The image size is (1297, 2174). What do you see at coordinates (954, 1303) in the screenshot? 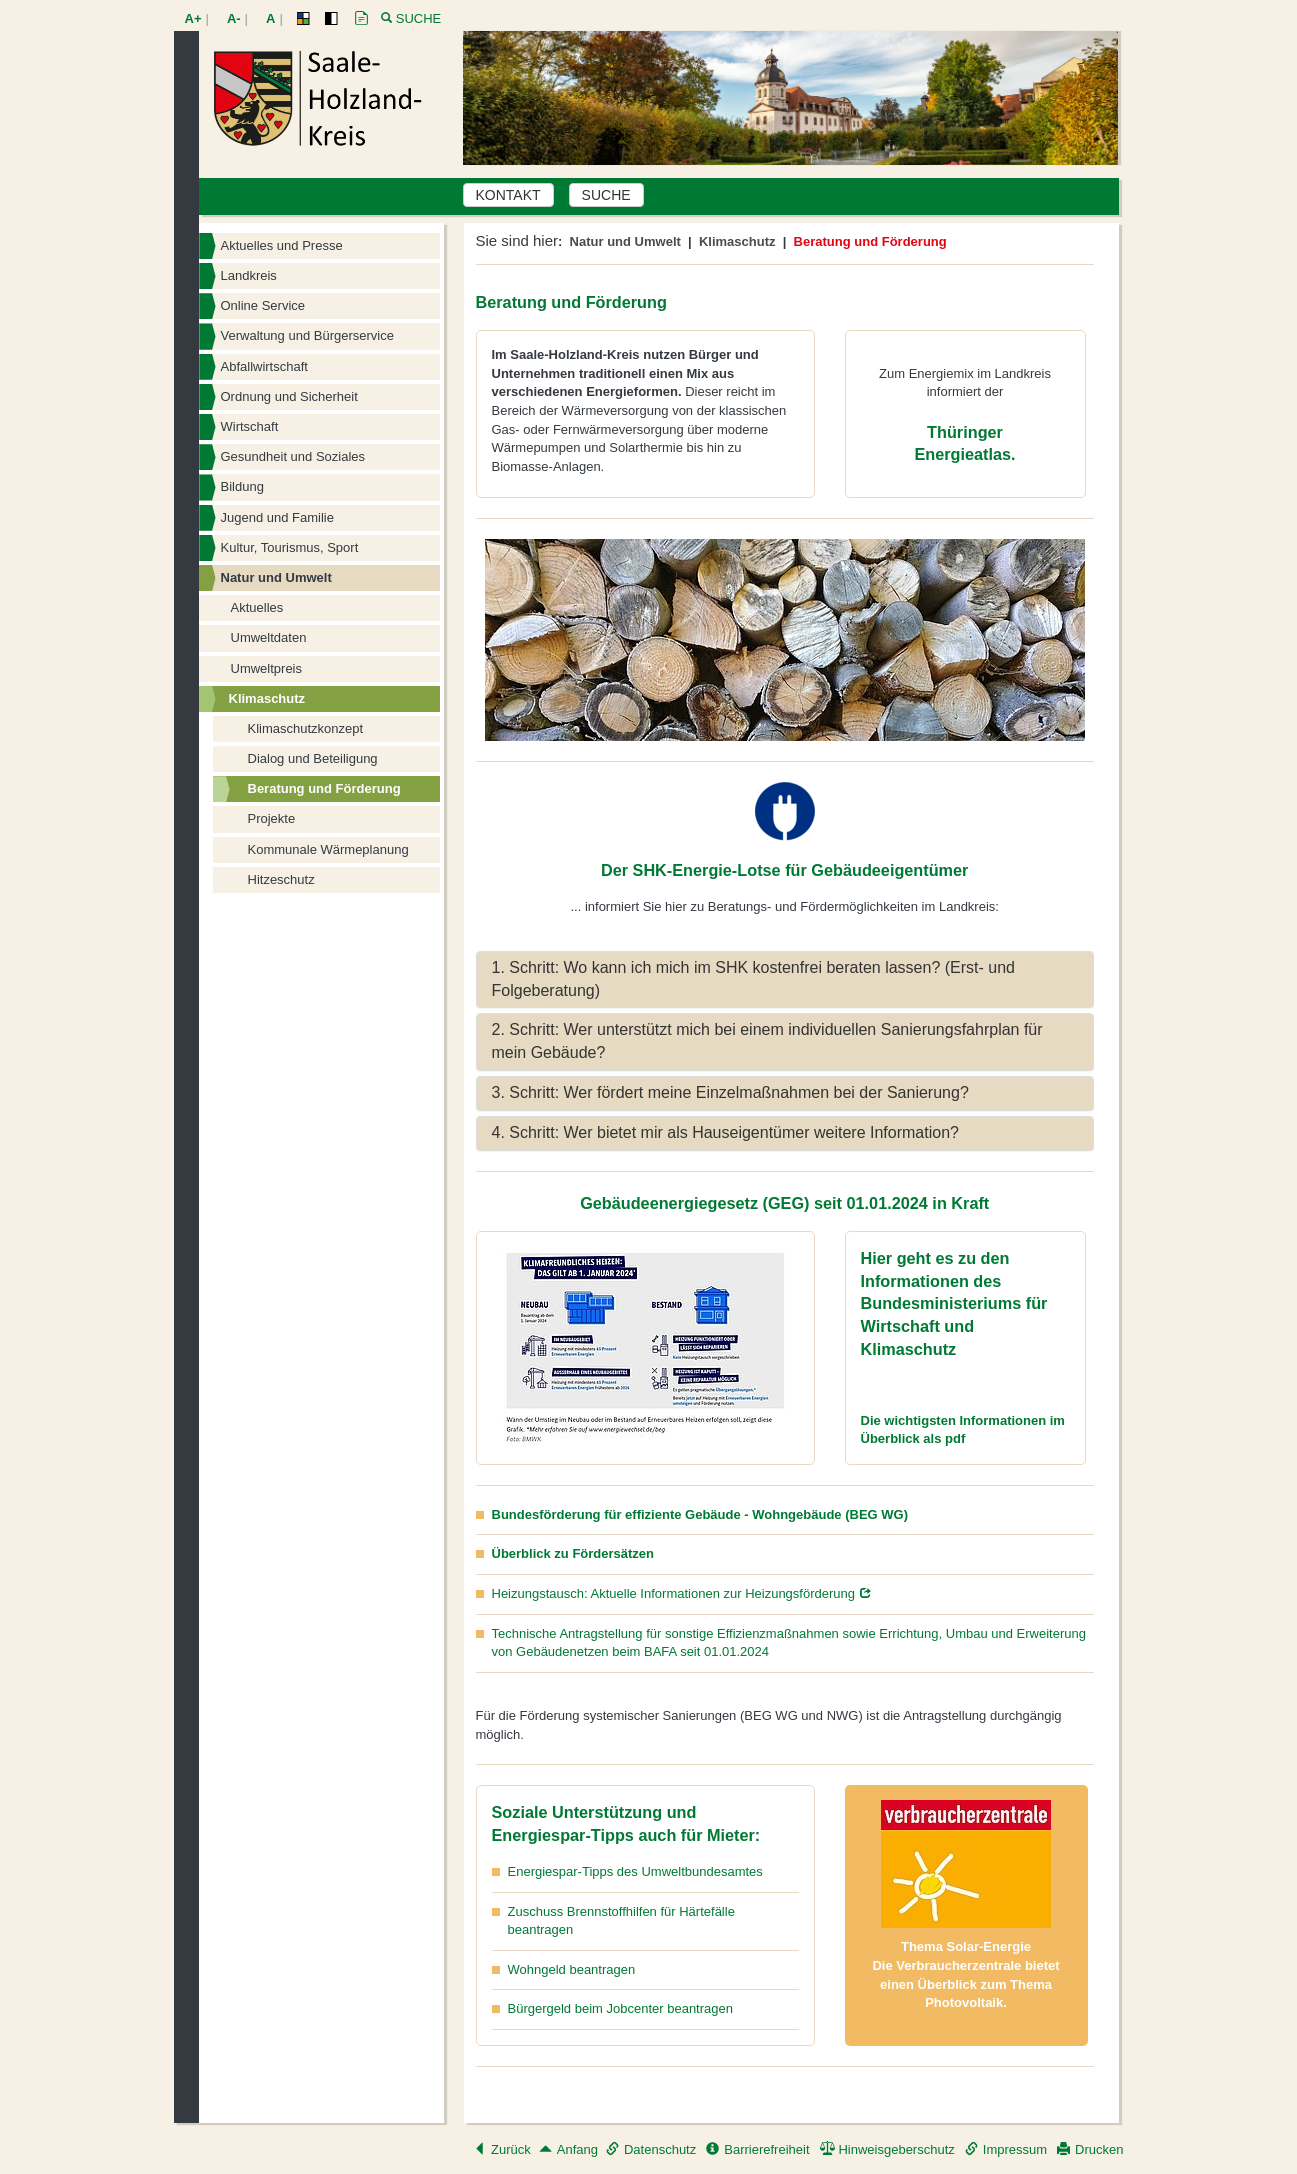
I see `Hier geht es zu den Informationen des Bundesministeriums für Wirtschaft und Klimaschutz` at bounding box center [954, 1303].